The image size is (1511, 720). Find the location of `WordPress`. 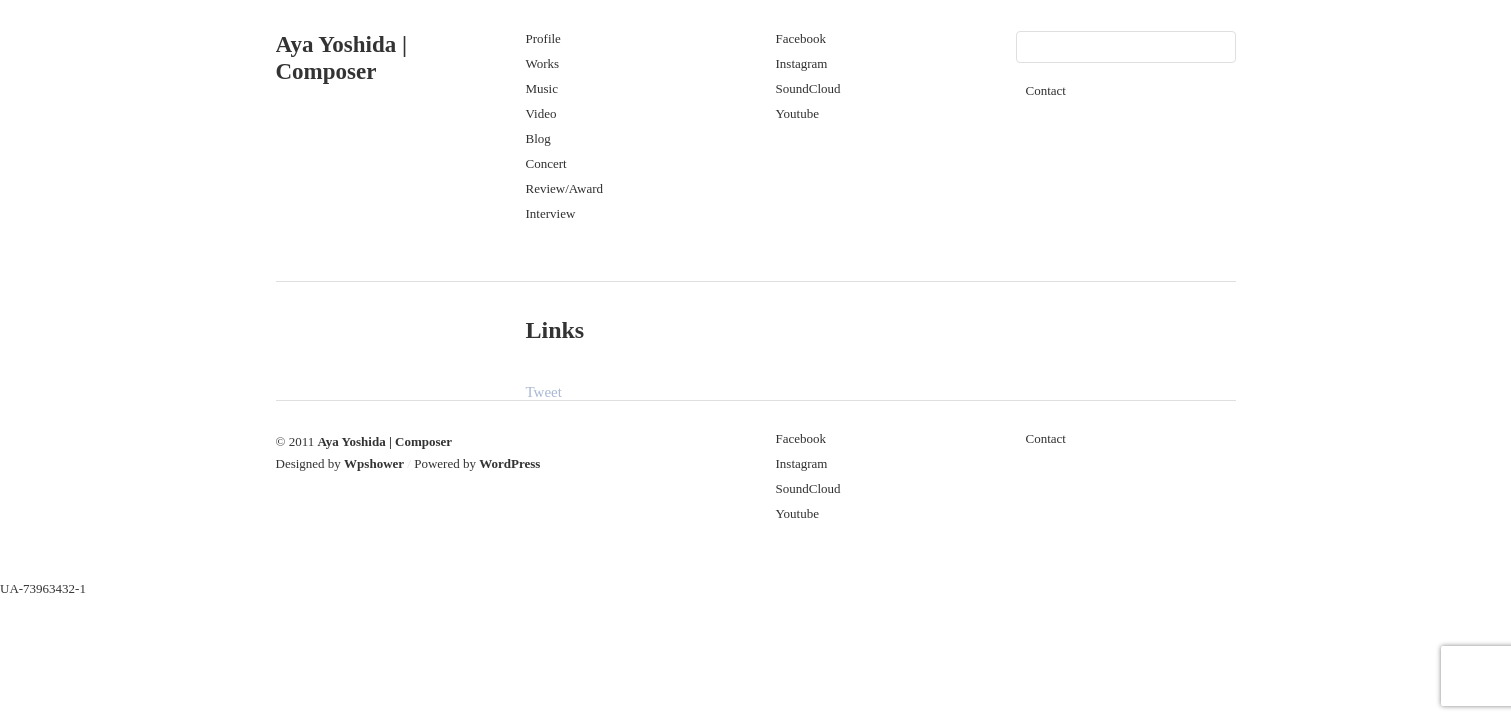

WordPress is located at coordinates (509, 463).